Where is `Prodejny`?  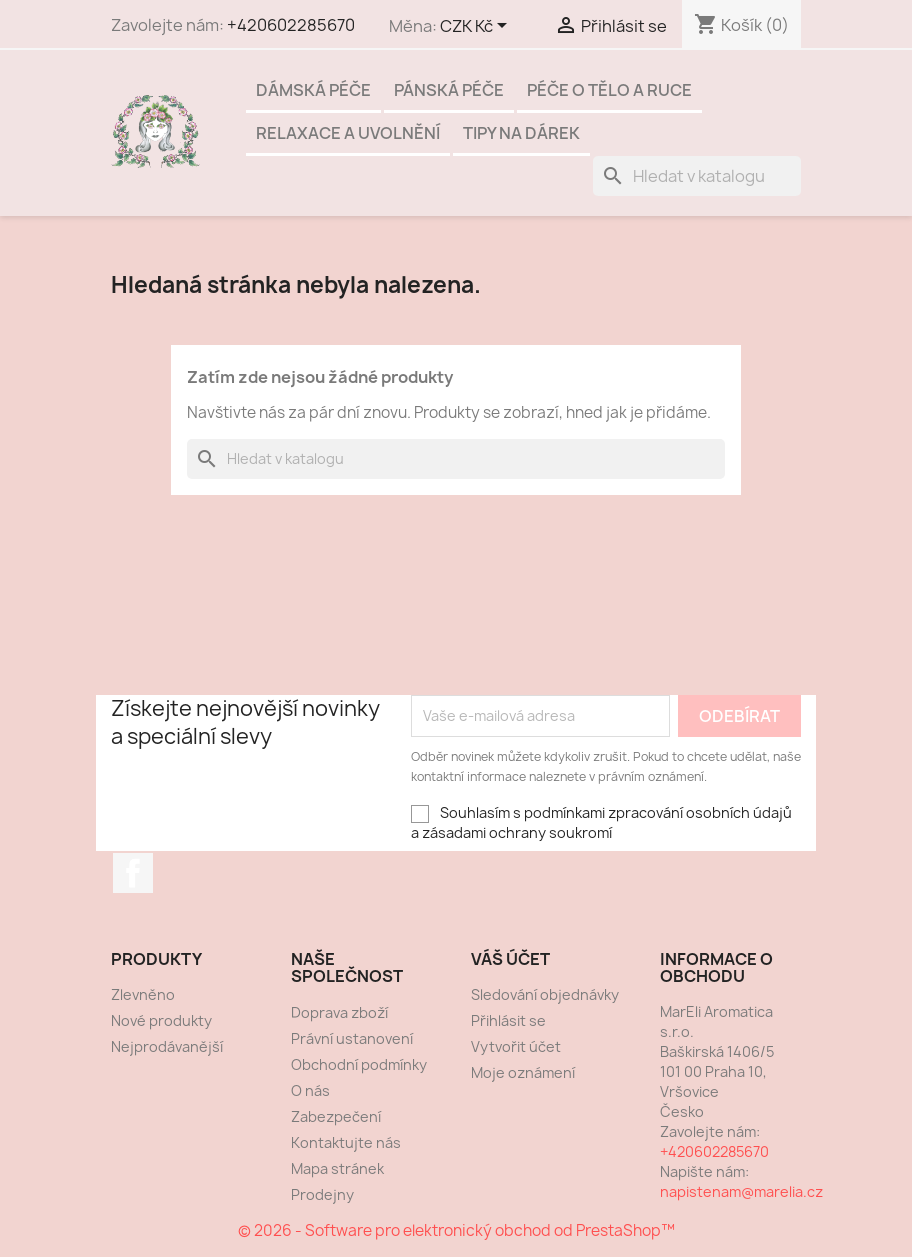
Prodejny is located at coordinates (322, 1194).